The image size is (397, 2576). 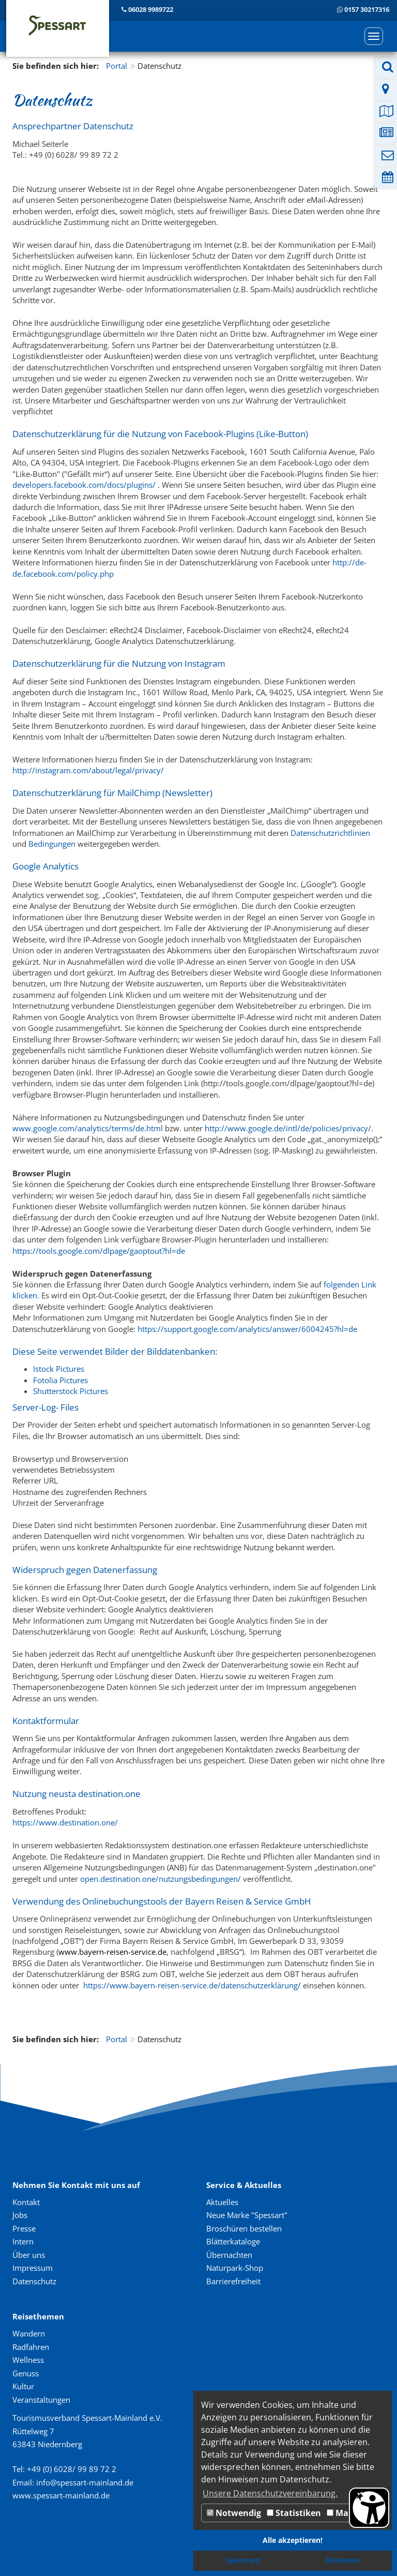 I want to click on Wandern, so click(x=28, y=2333).